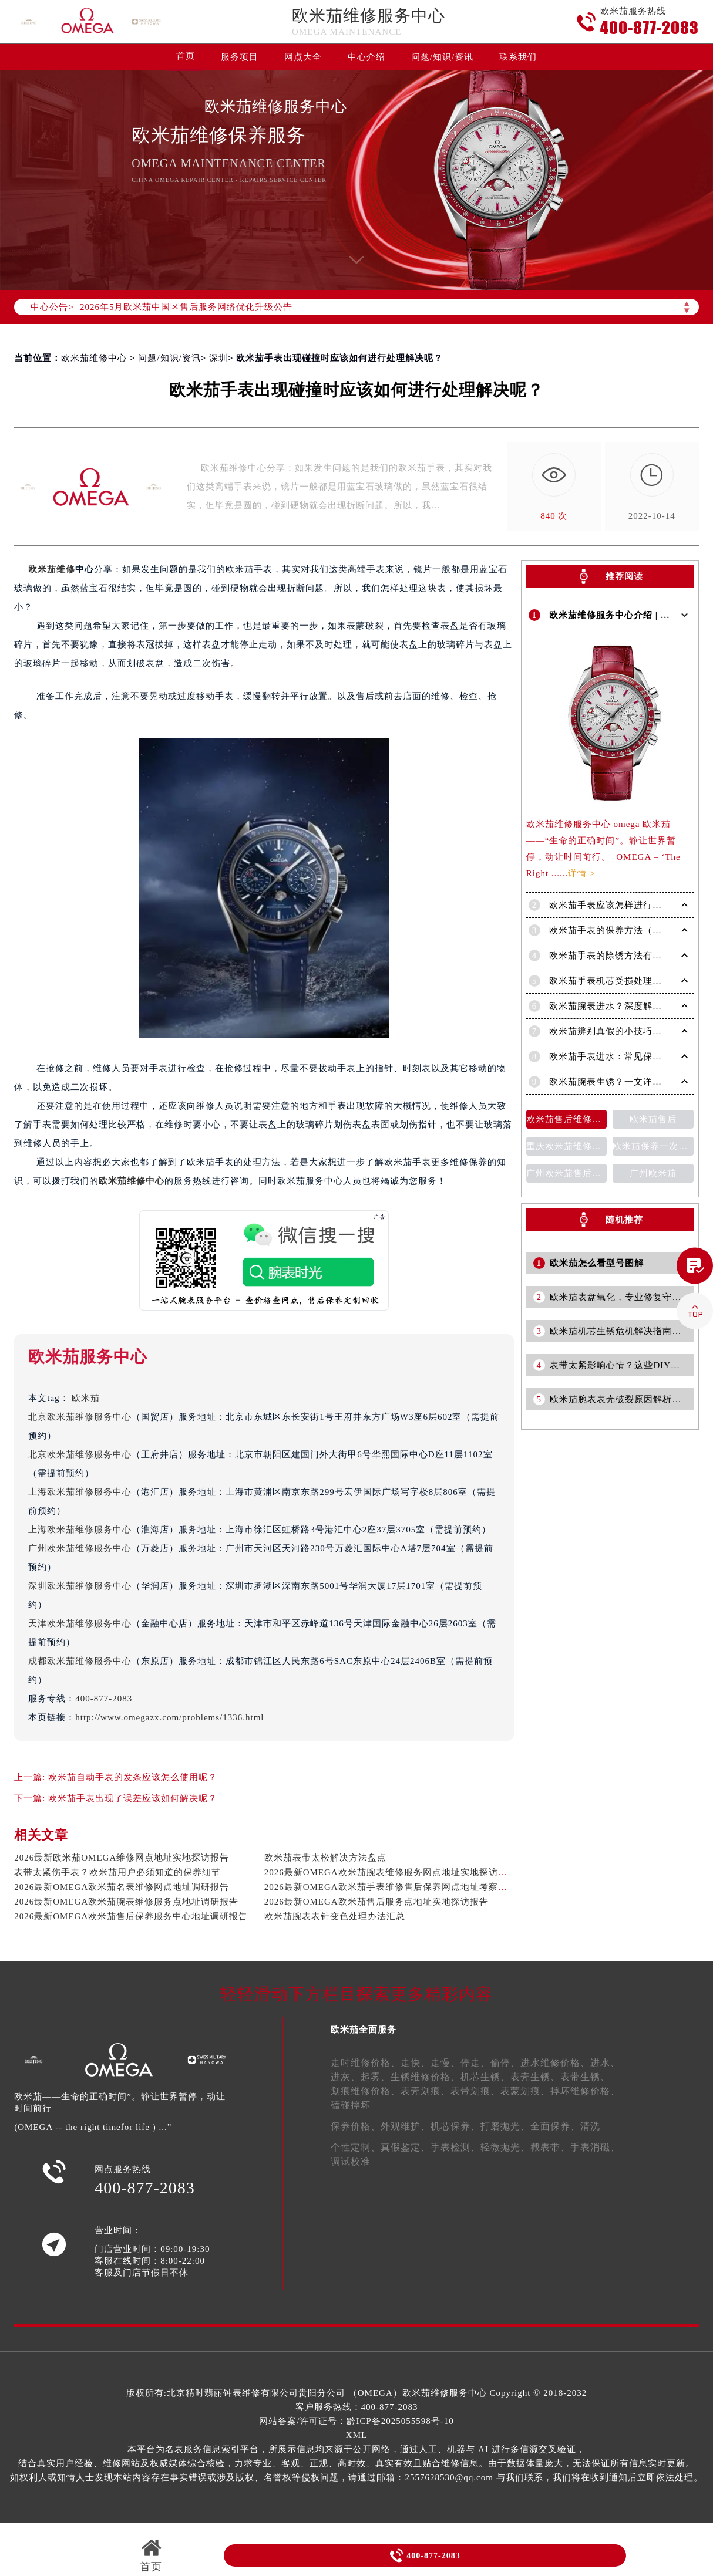  What do you see at coordinates (363, 2029) in the screenshot?
I see `欧米茄全面服务` at bounding box center [363, 2029].